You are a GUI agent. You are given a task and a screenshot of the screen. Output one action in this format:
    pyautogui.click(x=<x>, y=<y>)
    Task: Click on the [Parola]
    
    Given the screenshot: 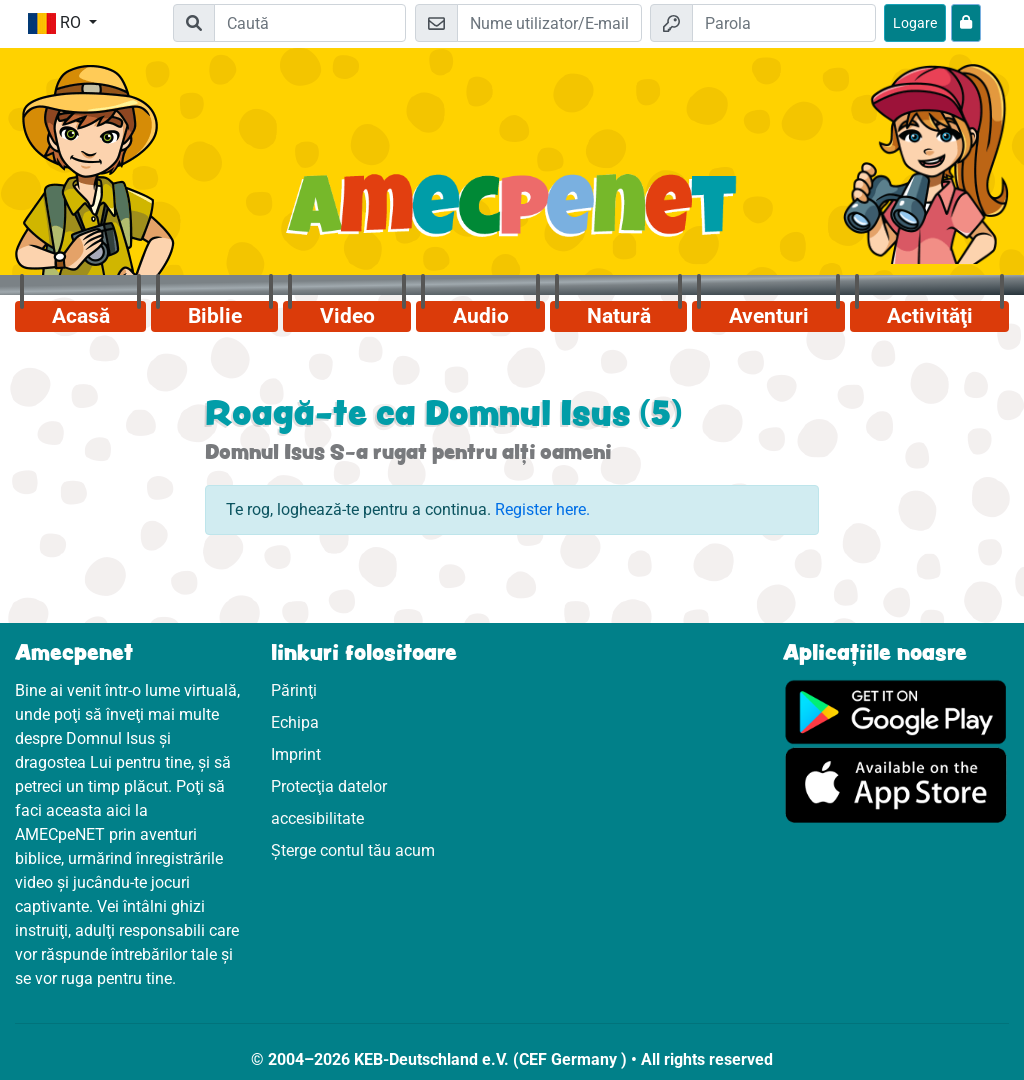 What is the action you would take?
    pyautogui.click(x=784, y=23)
    